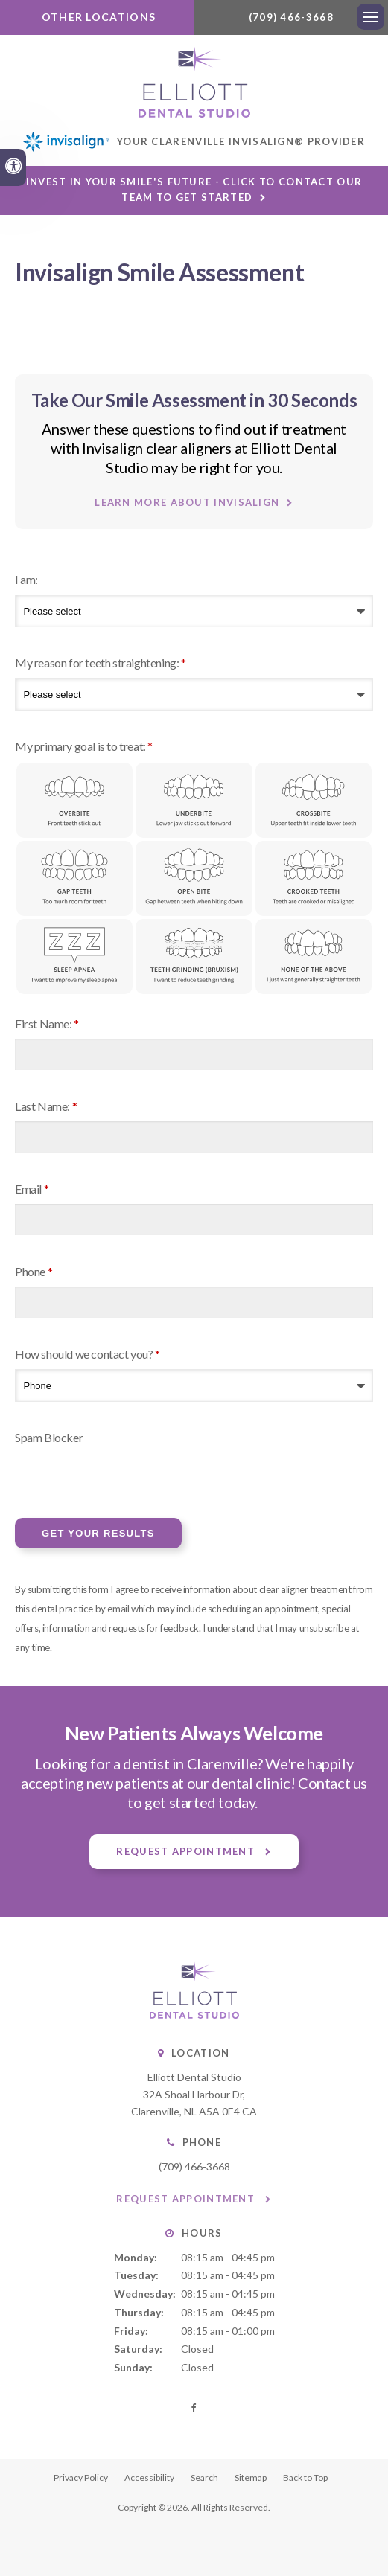 The image size is (388, 2576). I want to click on How should we contact you?, so click(87, 1356).